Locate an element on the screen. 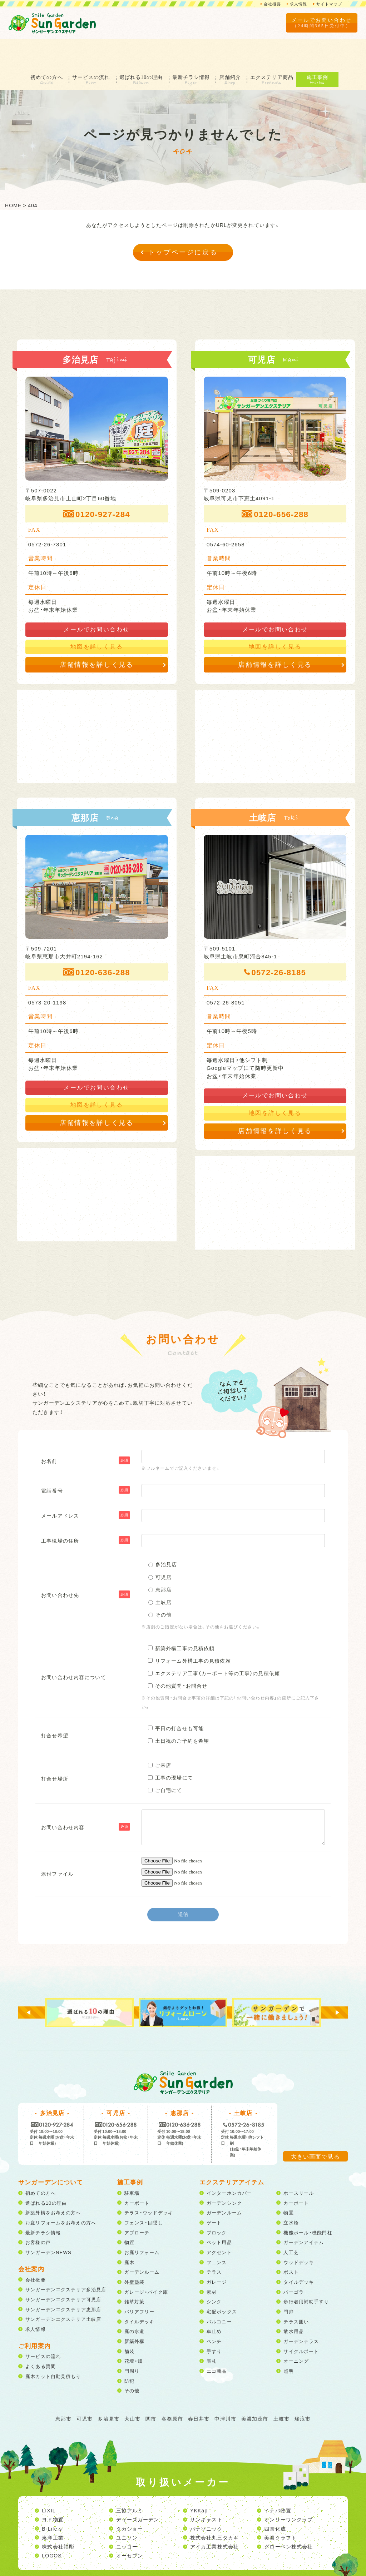 The width and height of the screenshot is (366, 2576). B-Life.s is located at coordinates (52, 2499).